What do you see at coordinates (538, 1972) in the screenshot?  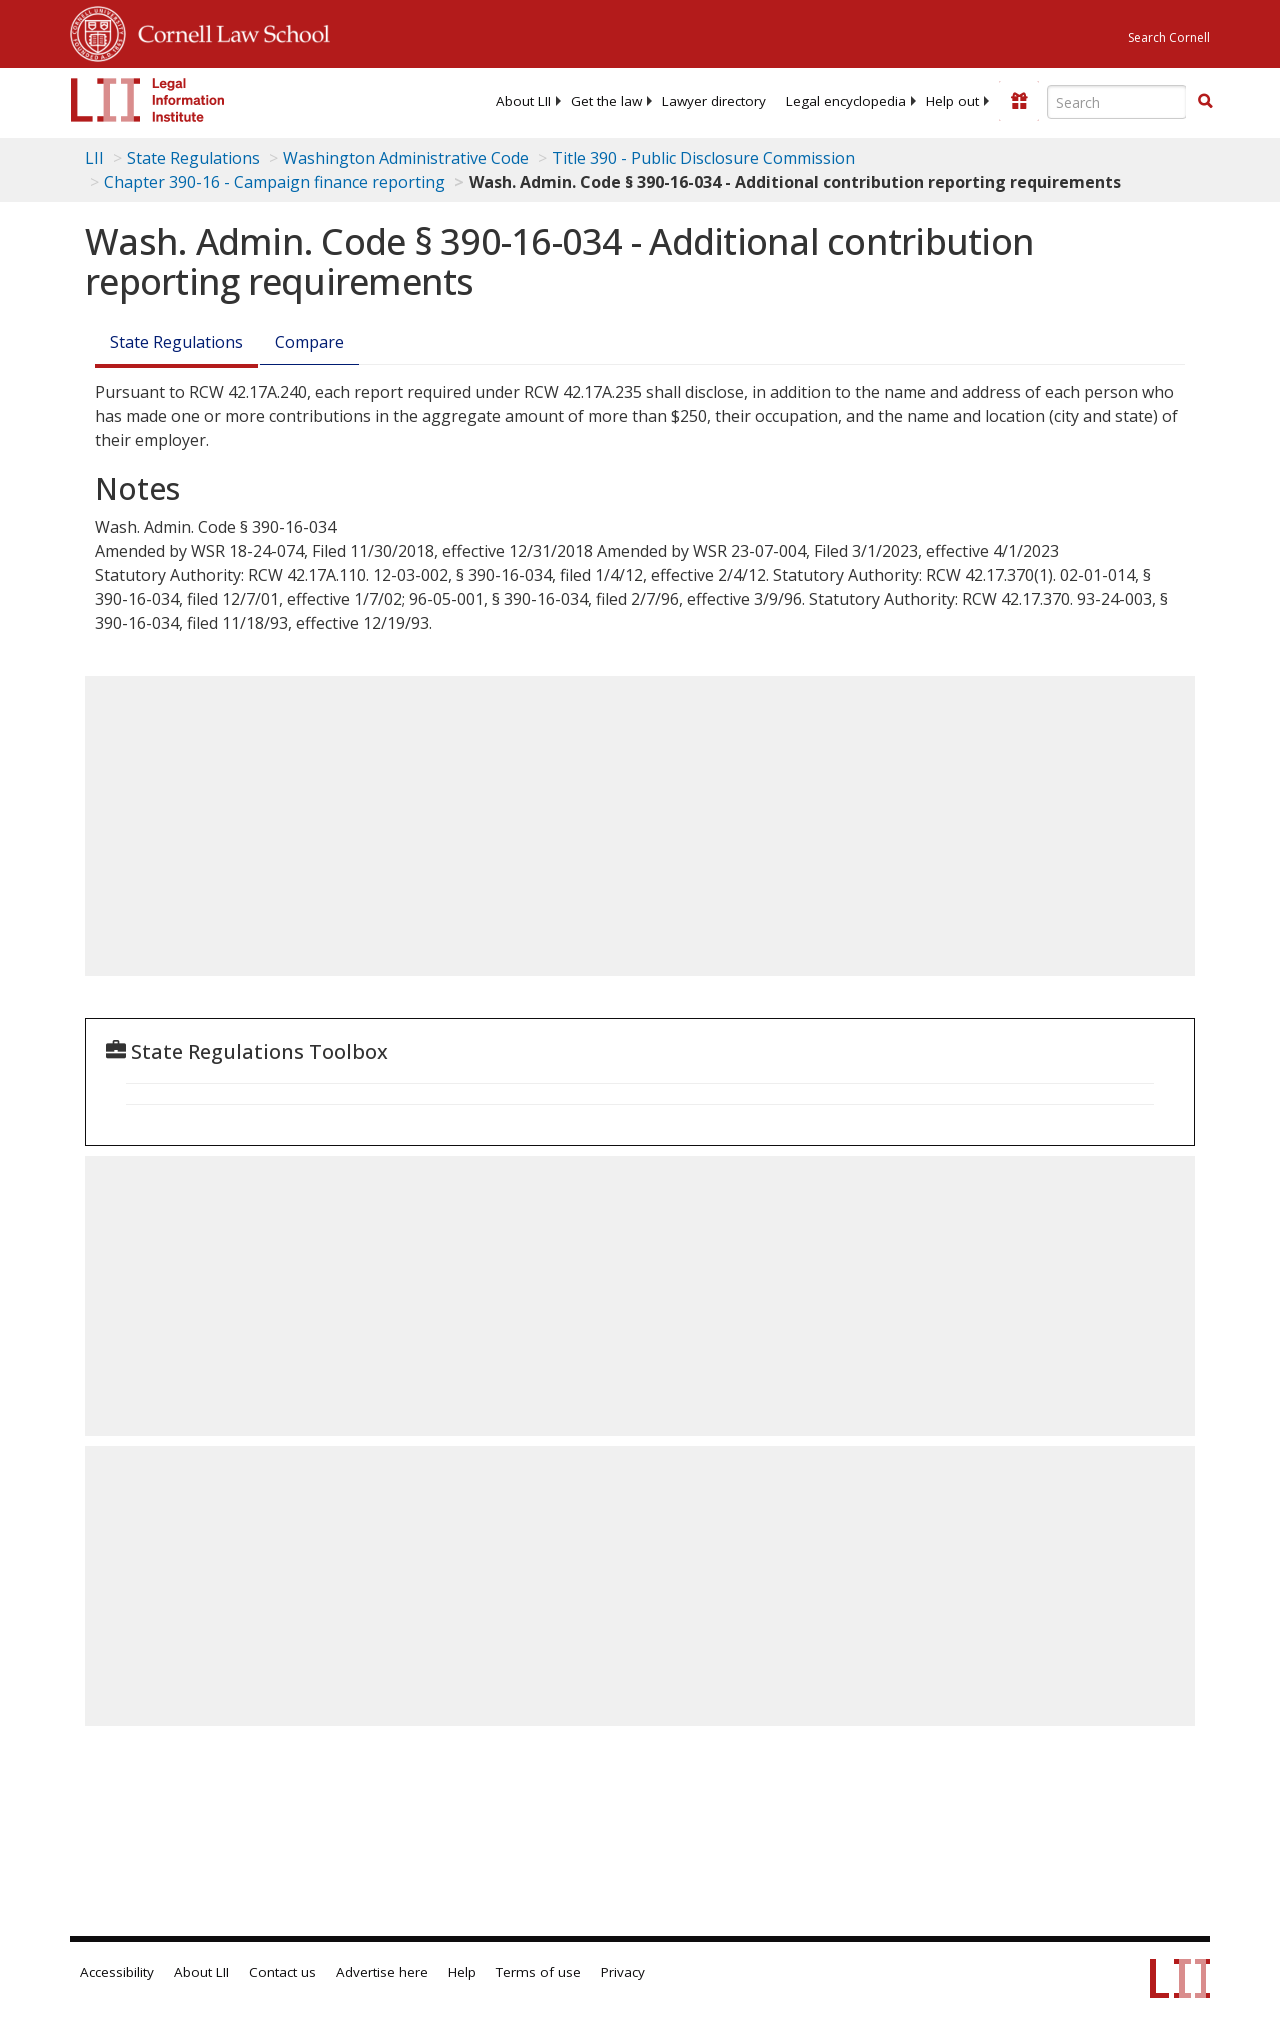 I see `Terms of use` at bounding box center [538, 1972].